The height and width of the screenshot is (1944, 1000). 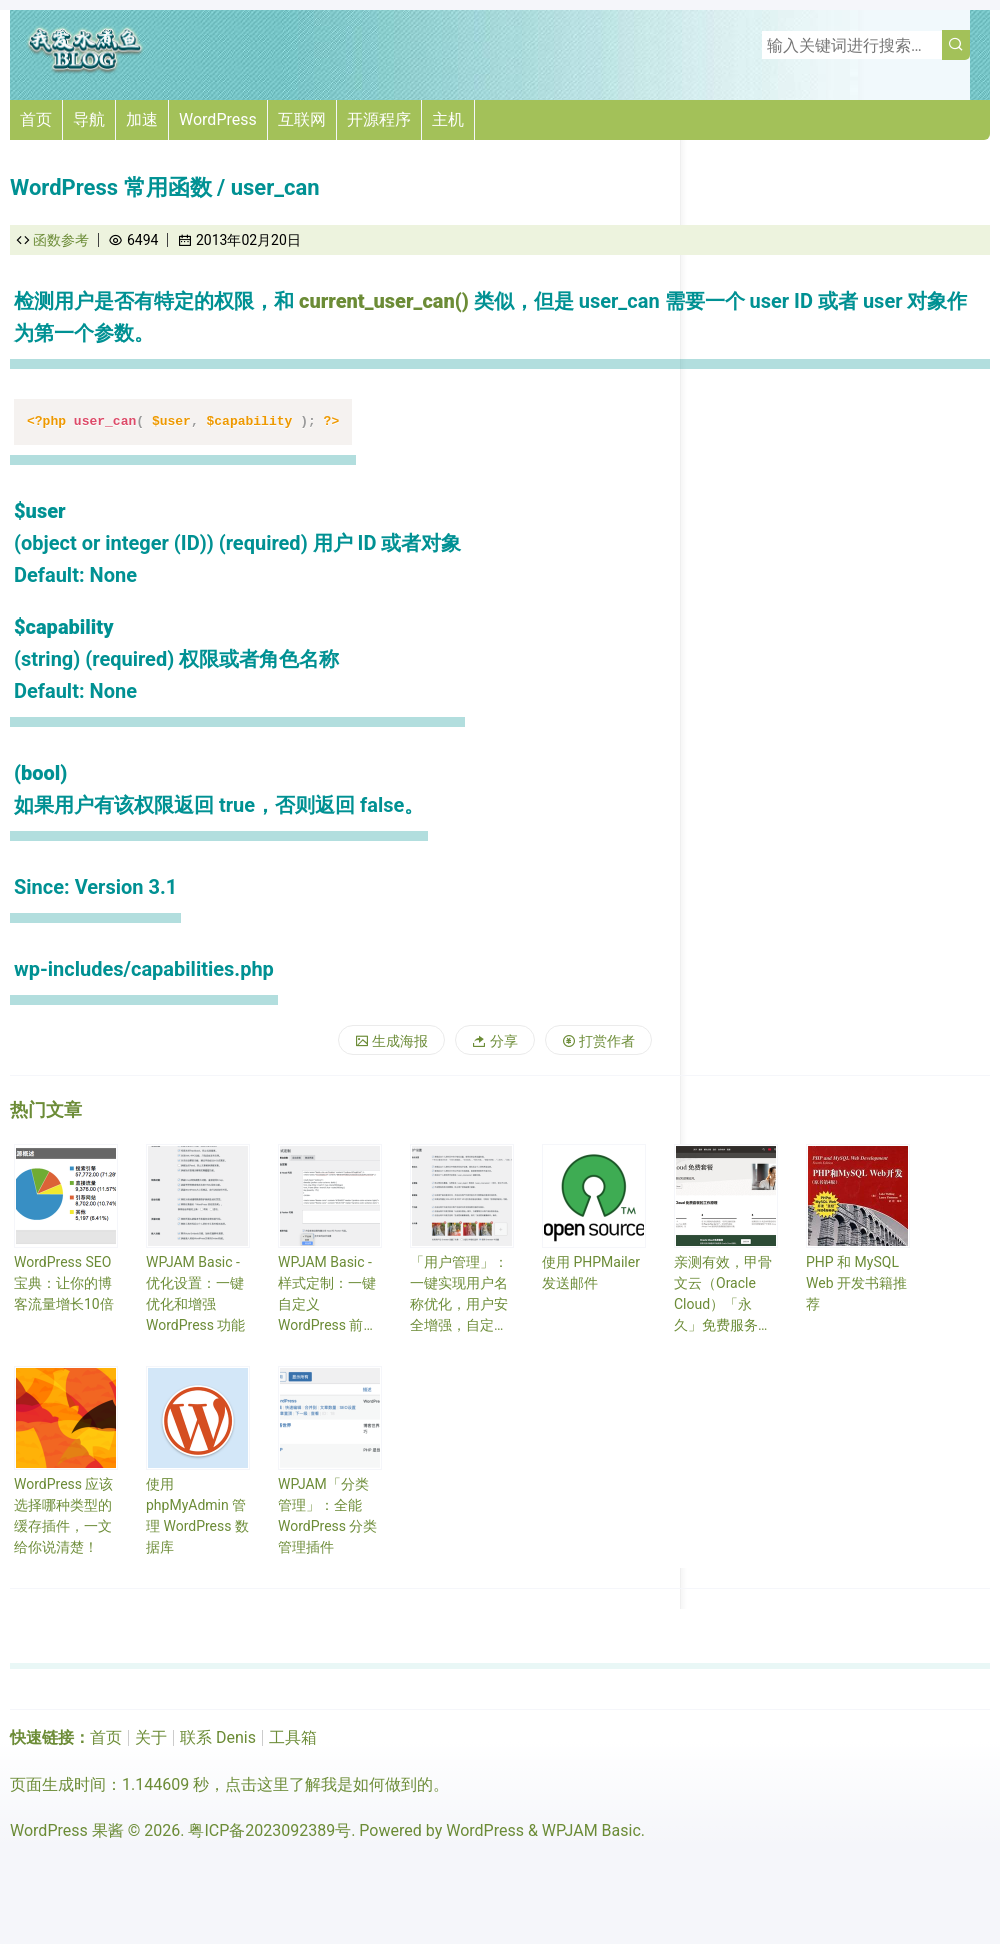 I want to click on 关于, so click(x=151, y=1737).